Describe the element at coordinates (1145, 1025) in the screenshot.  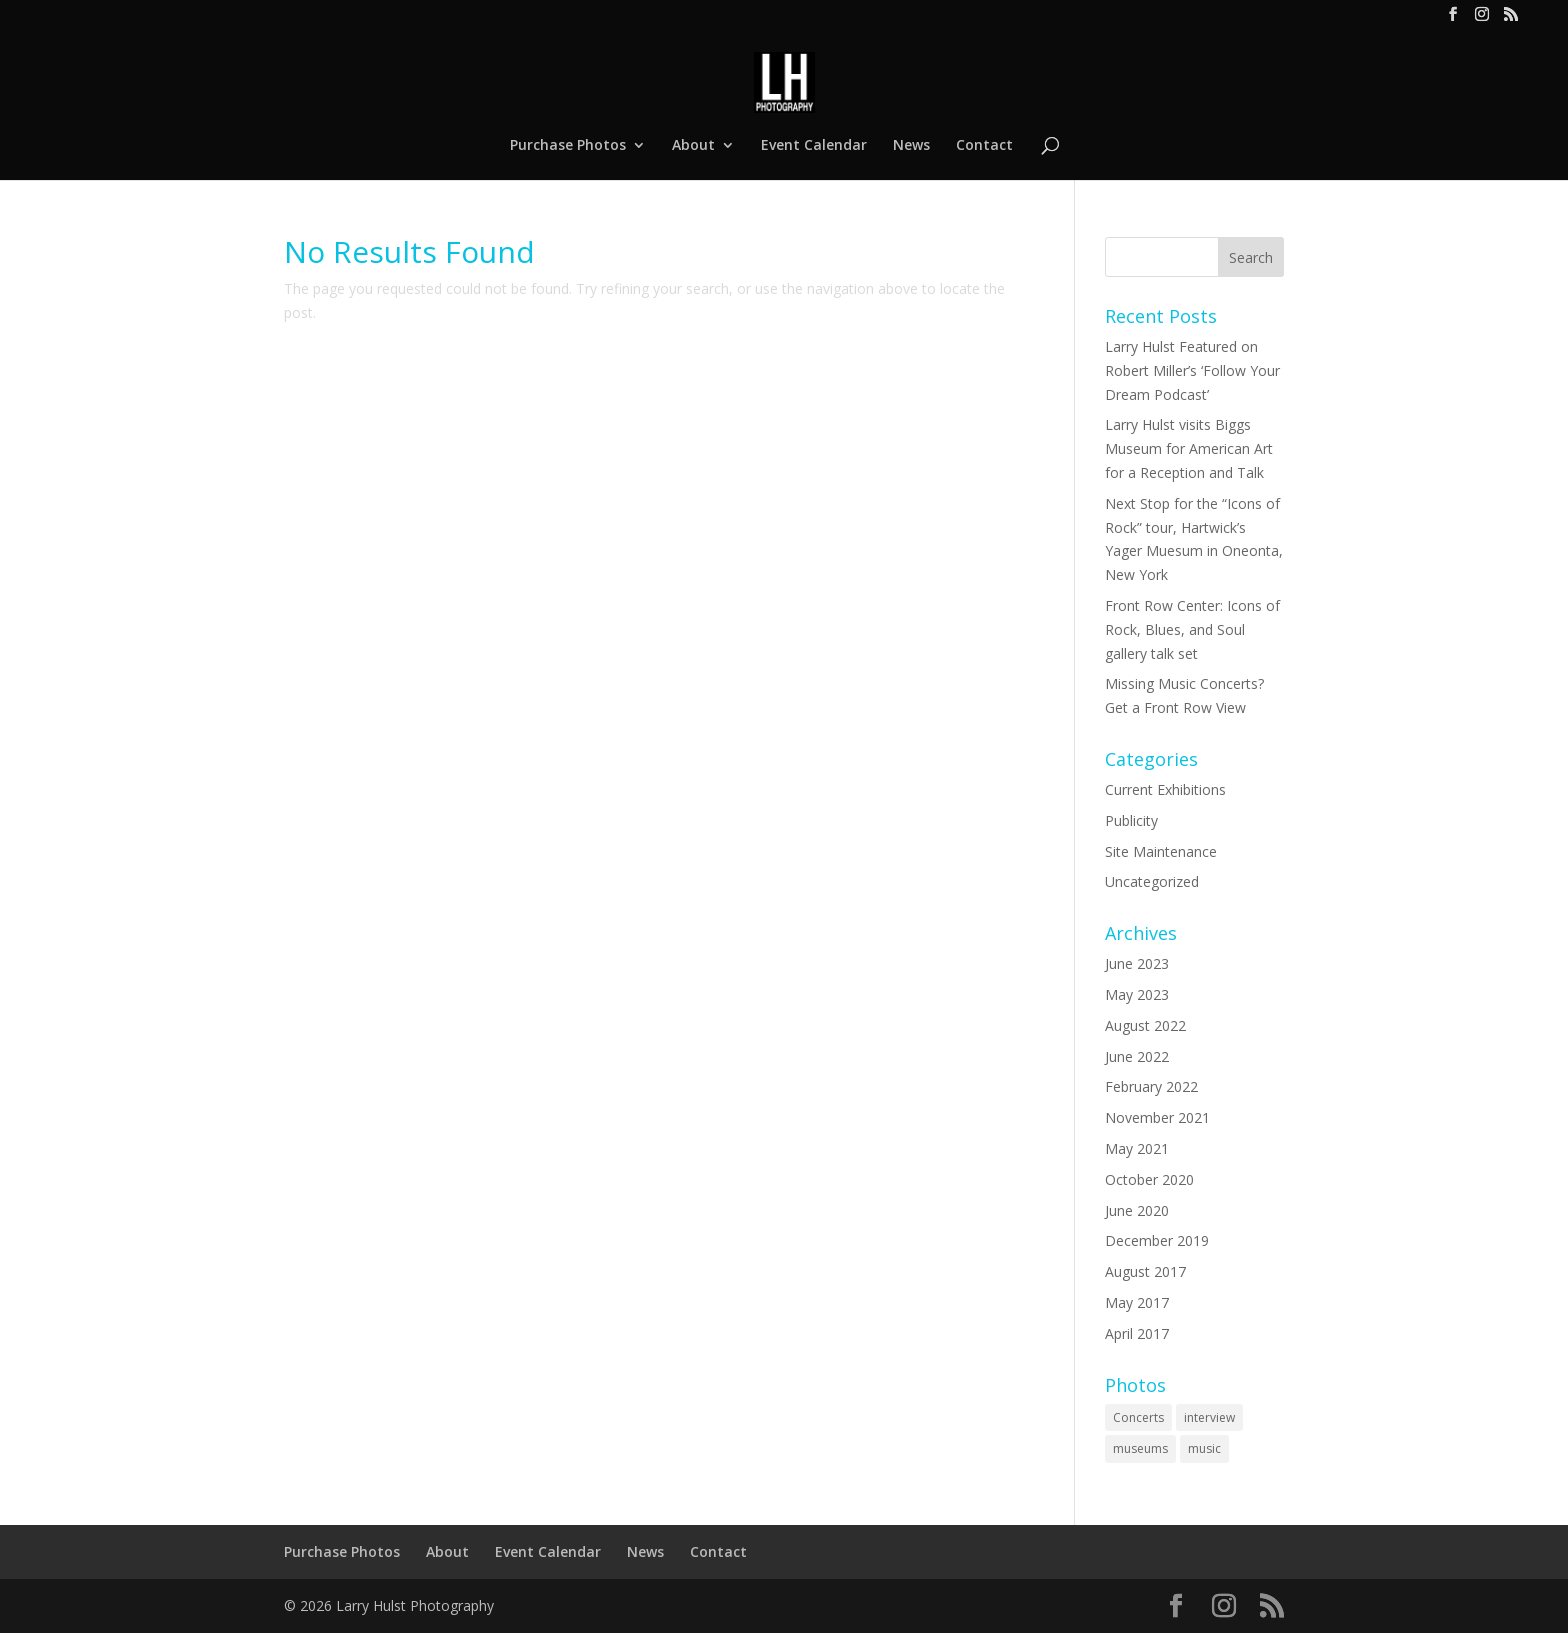
I see `August 2022` at that location.